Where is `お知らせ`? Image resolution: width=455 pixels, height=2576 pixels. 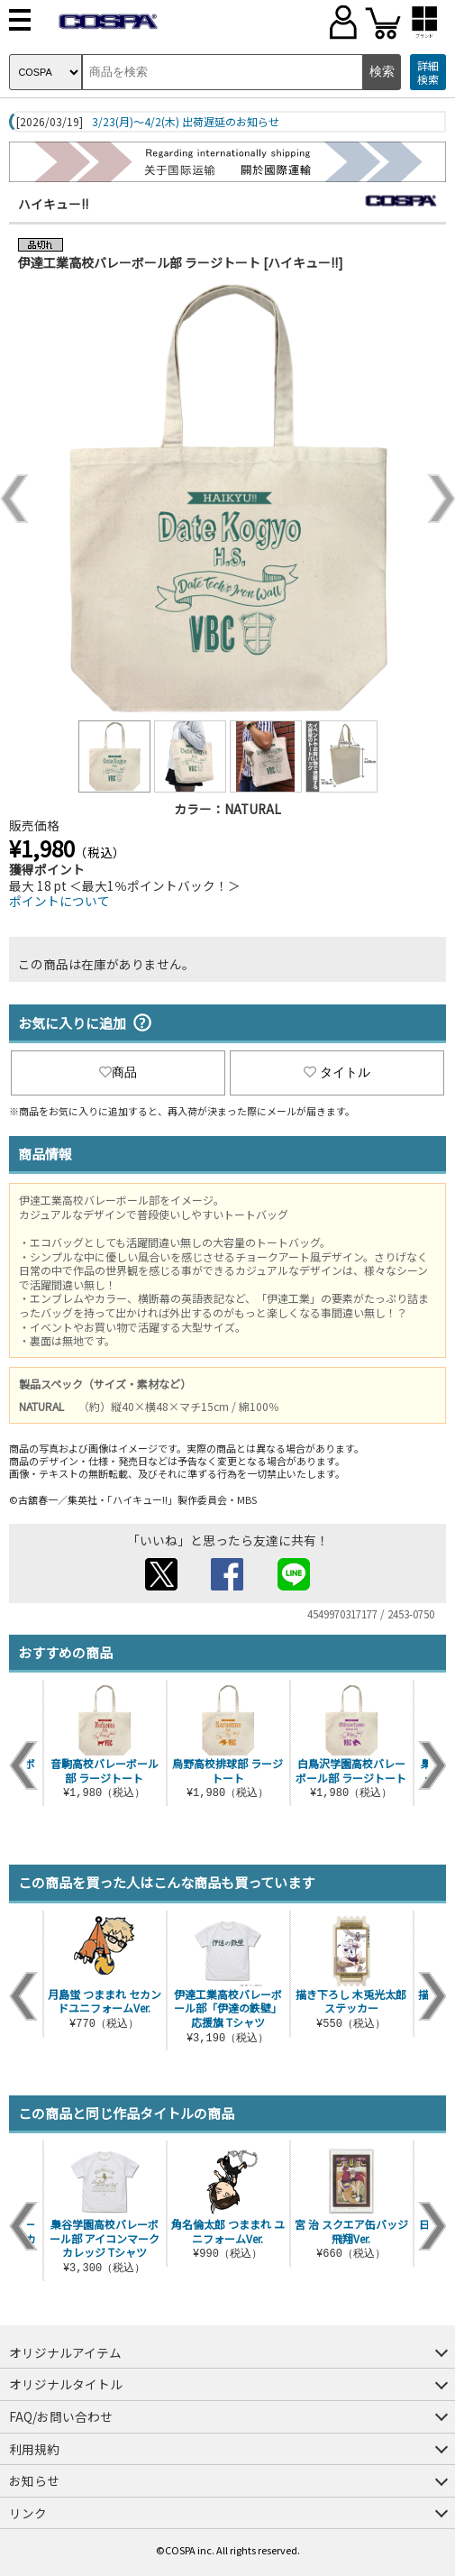
お知らせ is located at coordinates (34, 2480).